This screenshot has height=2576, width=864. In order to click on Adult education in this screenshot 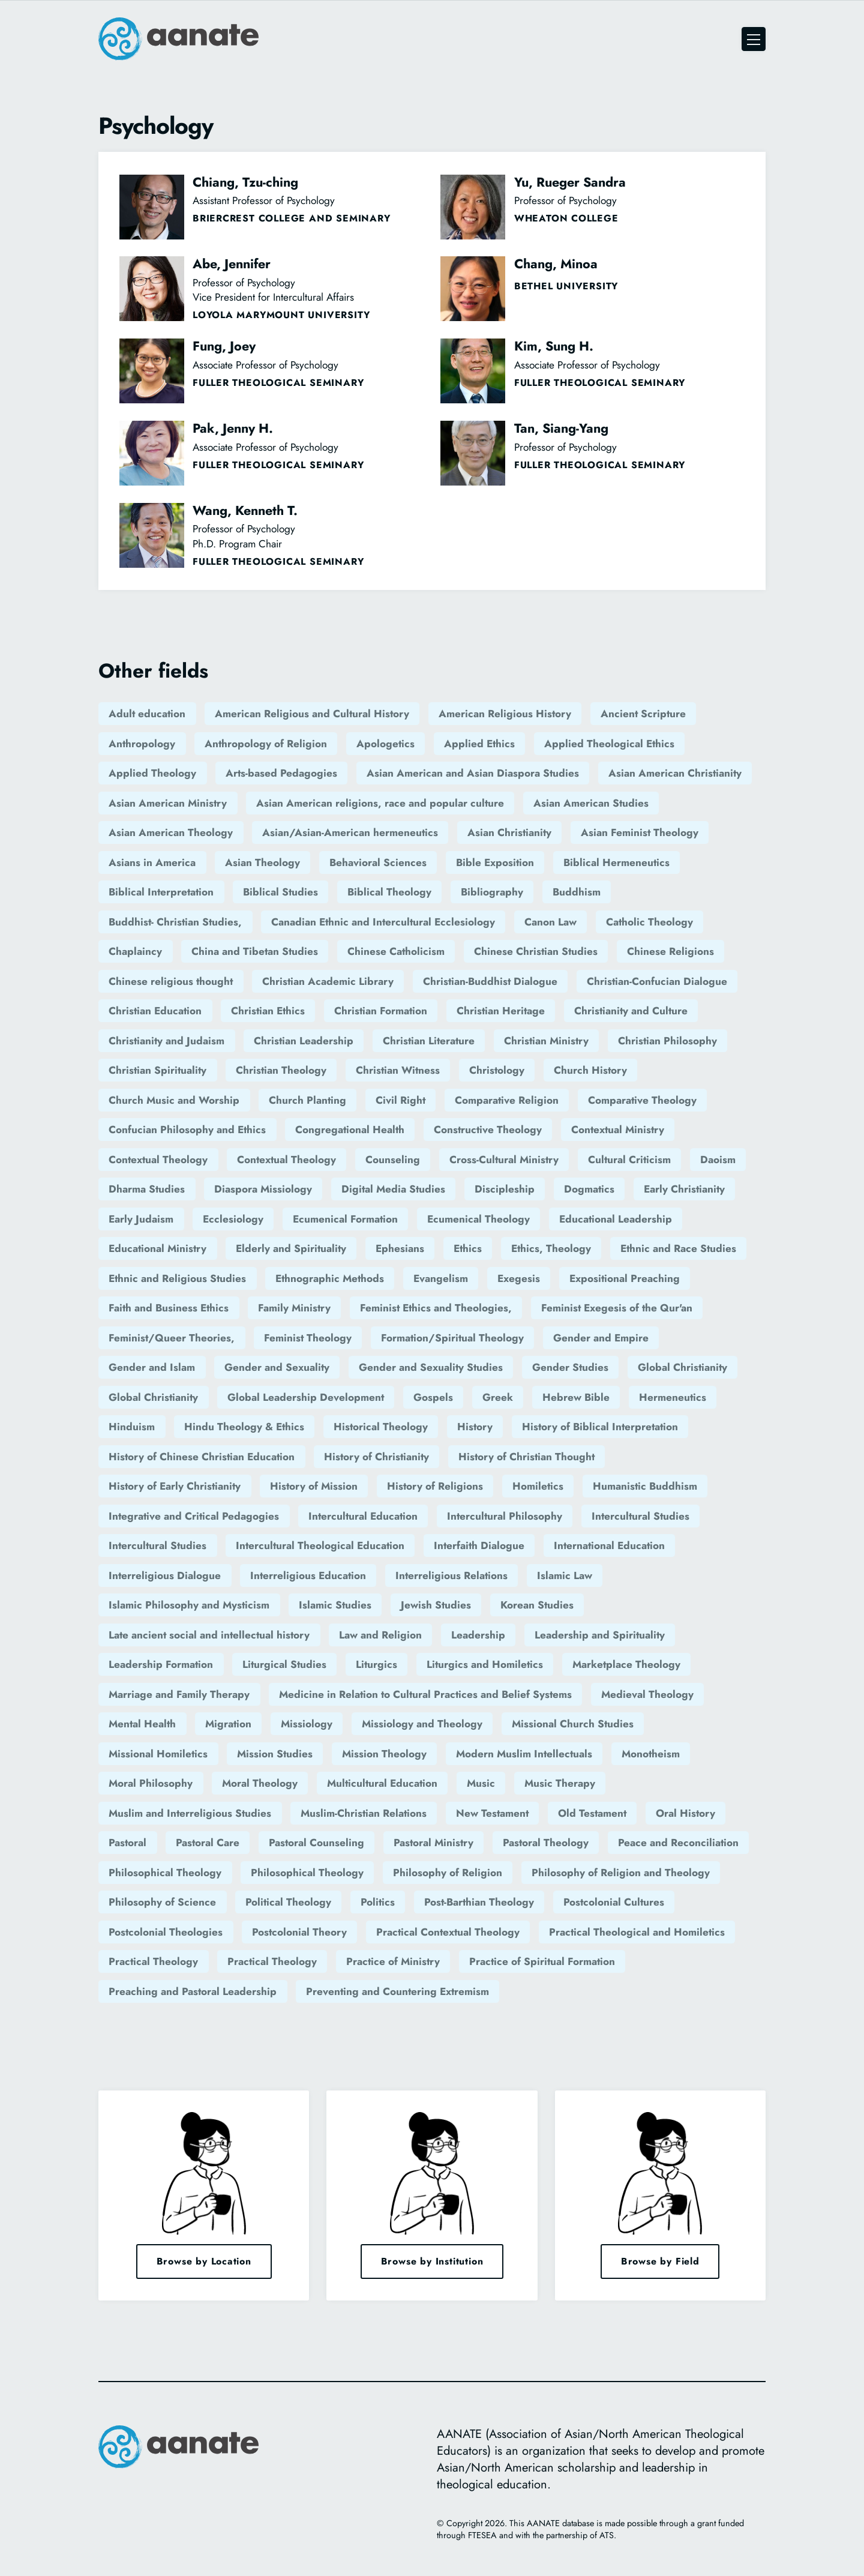, I will do `click(147, 713)`.